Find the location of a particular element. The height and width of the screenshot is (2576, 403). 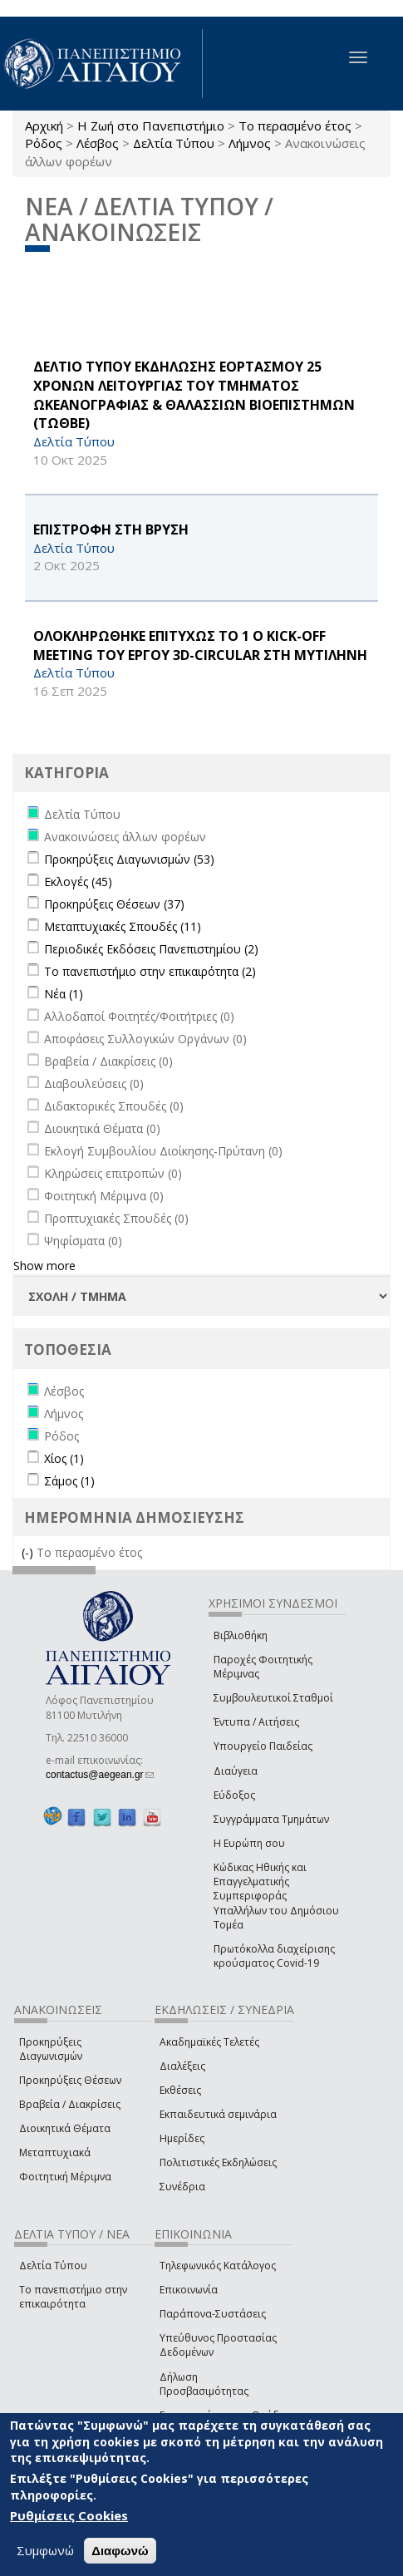

Βιβλιοθήκη is located at coordinates (241, 1635).